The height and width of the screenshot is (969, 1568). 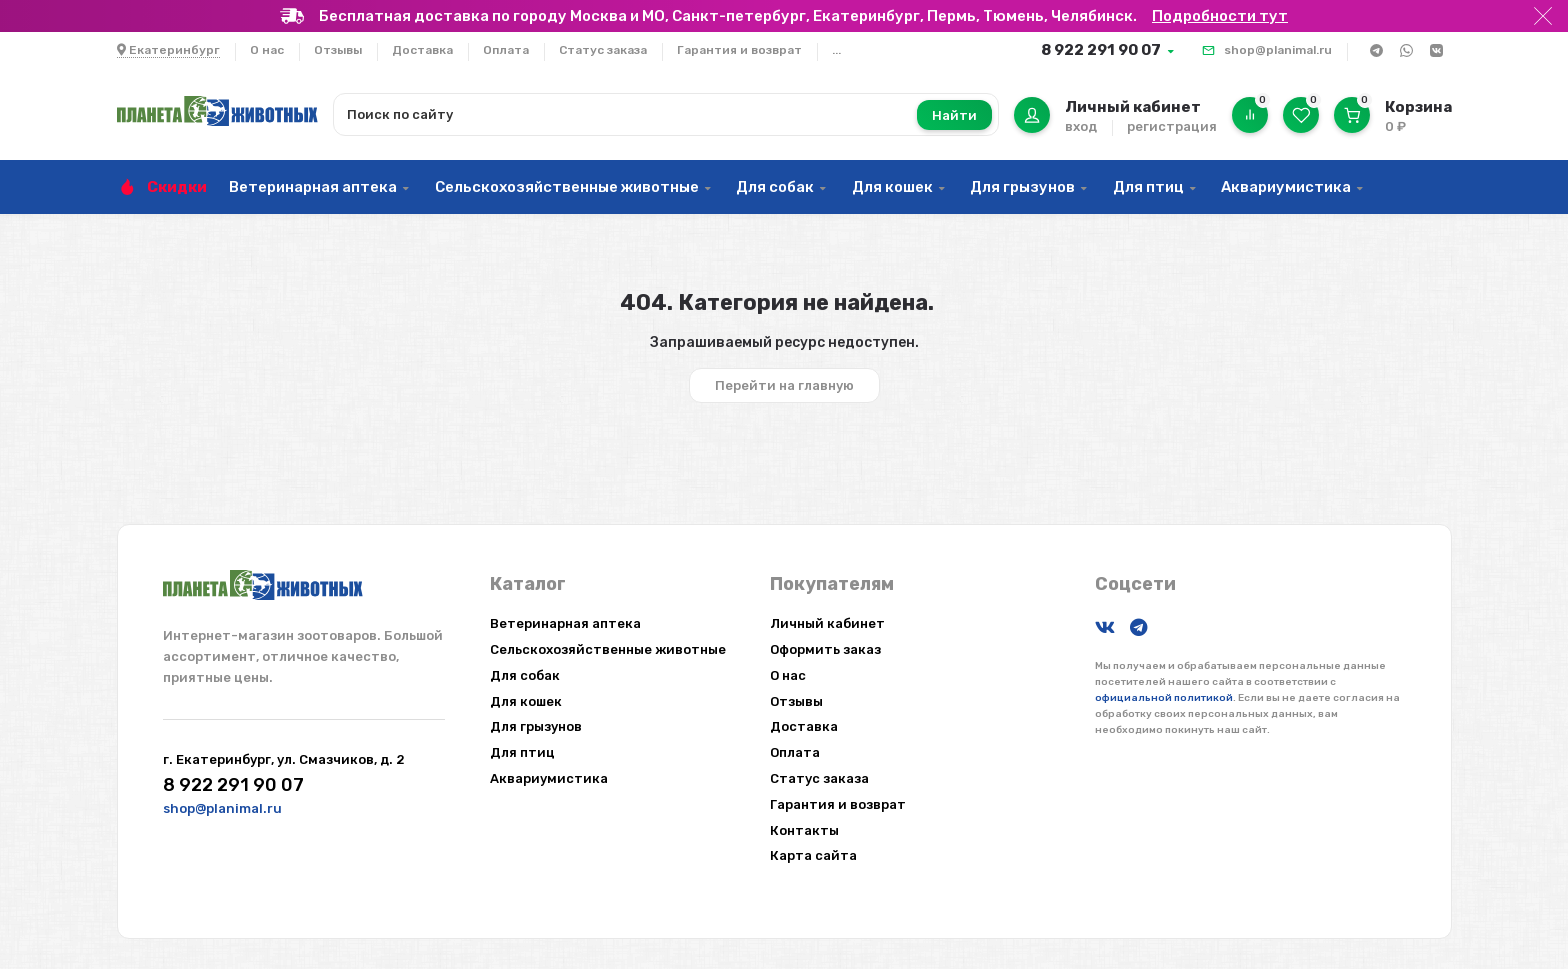 What do you see at coordinates (825, 649) in the screenshot?
I see `Оформить заказ` at bounding box center [825, 649].